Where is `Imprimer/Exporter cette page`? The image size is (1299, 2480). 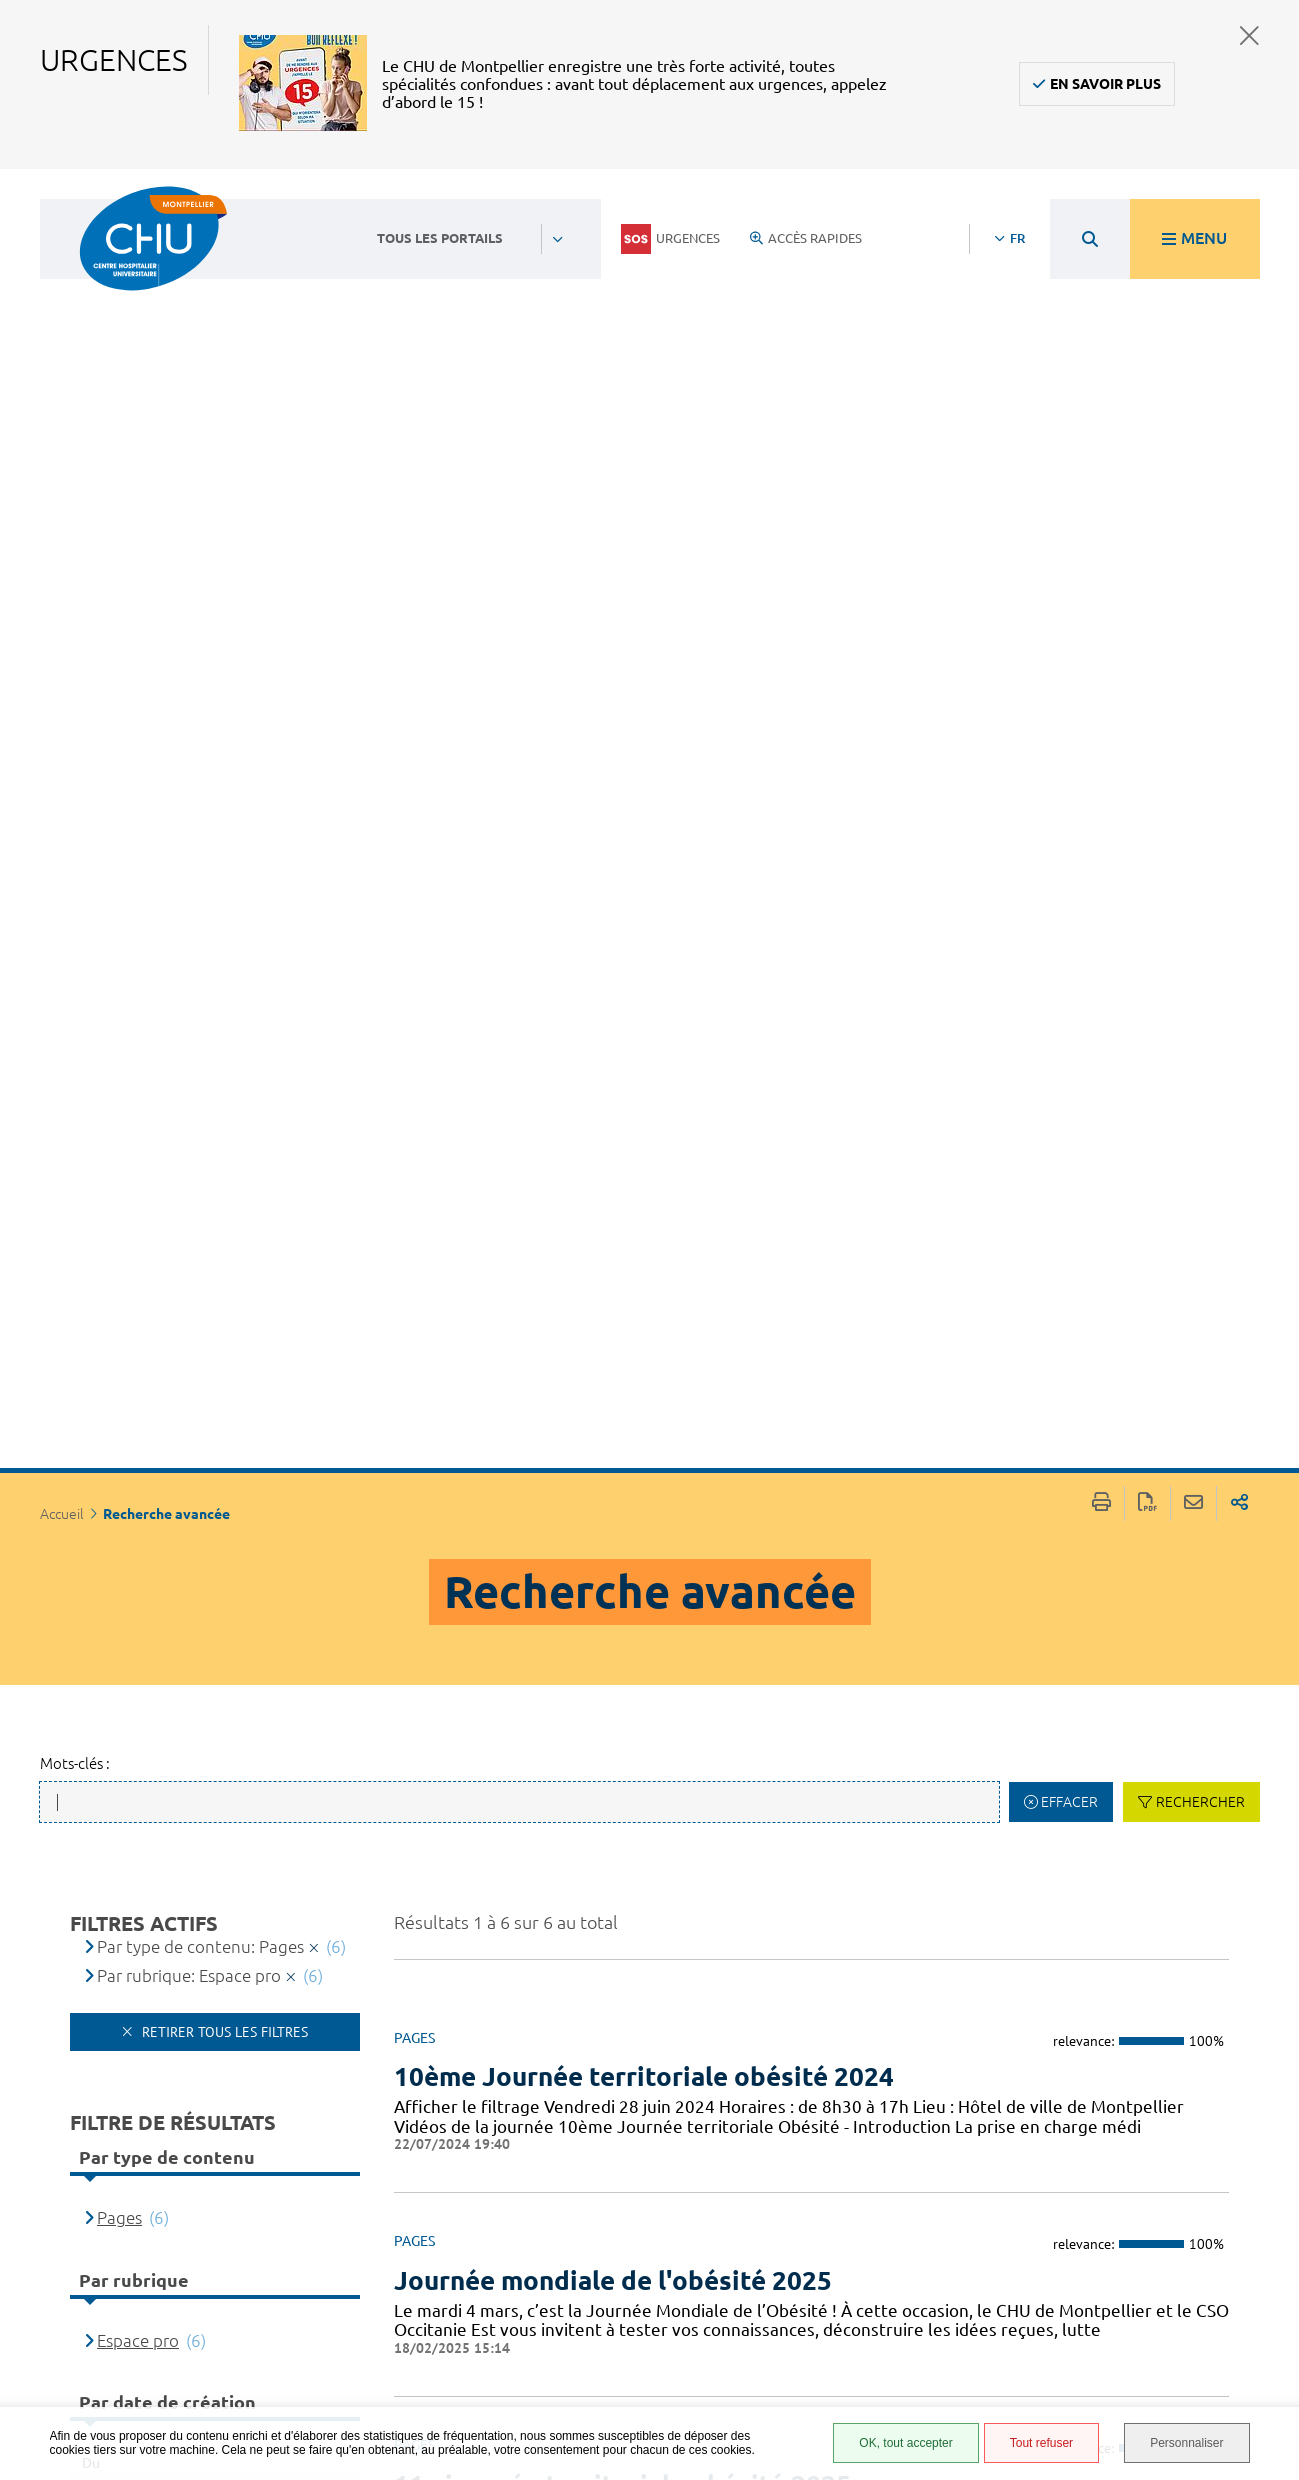
Imprimer/Exporter cette page is located at coordinates (1101, 204).